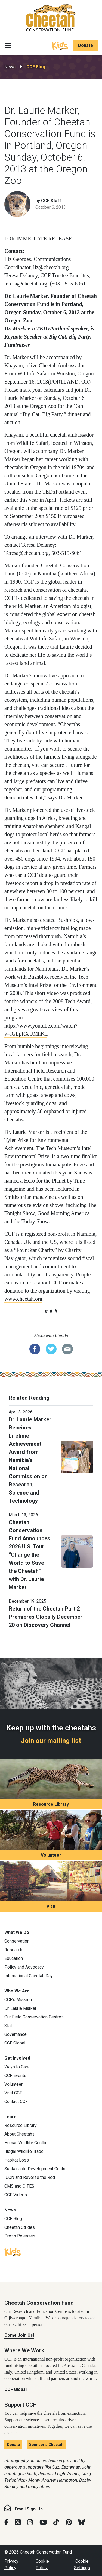 This screenshot has width=102, height=2576. I want to click on Contact CCF, so click(16, 2101).